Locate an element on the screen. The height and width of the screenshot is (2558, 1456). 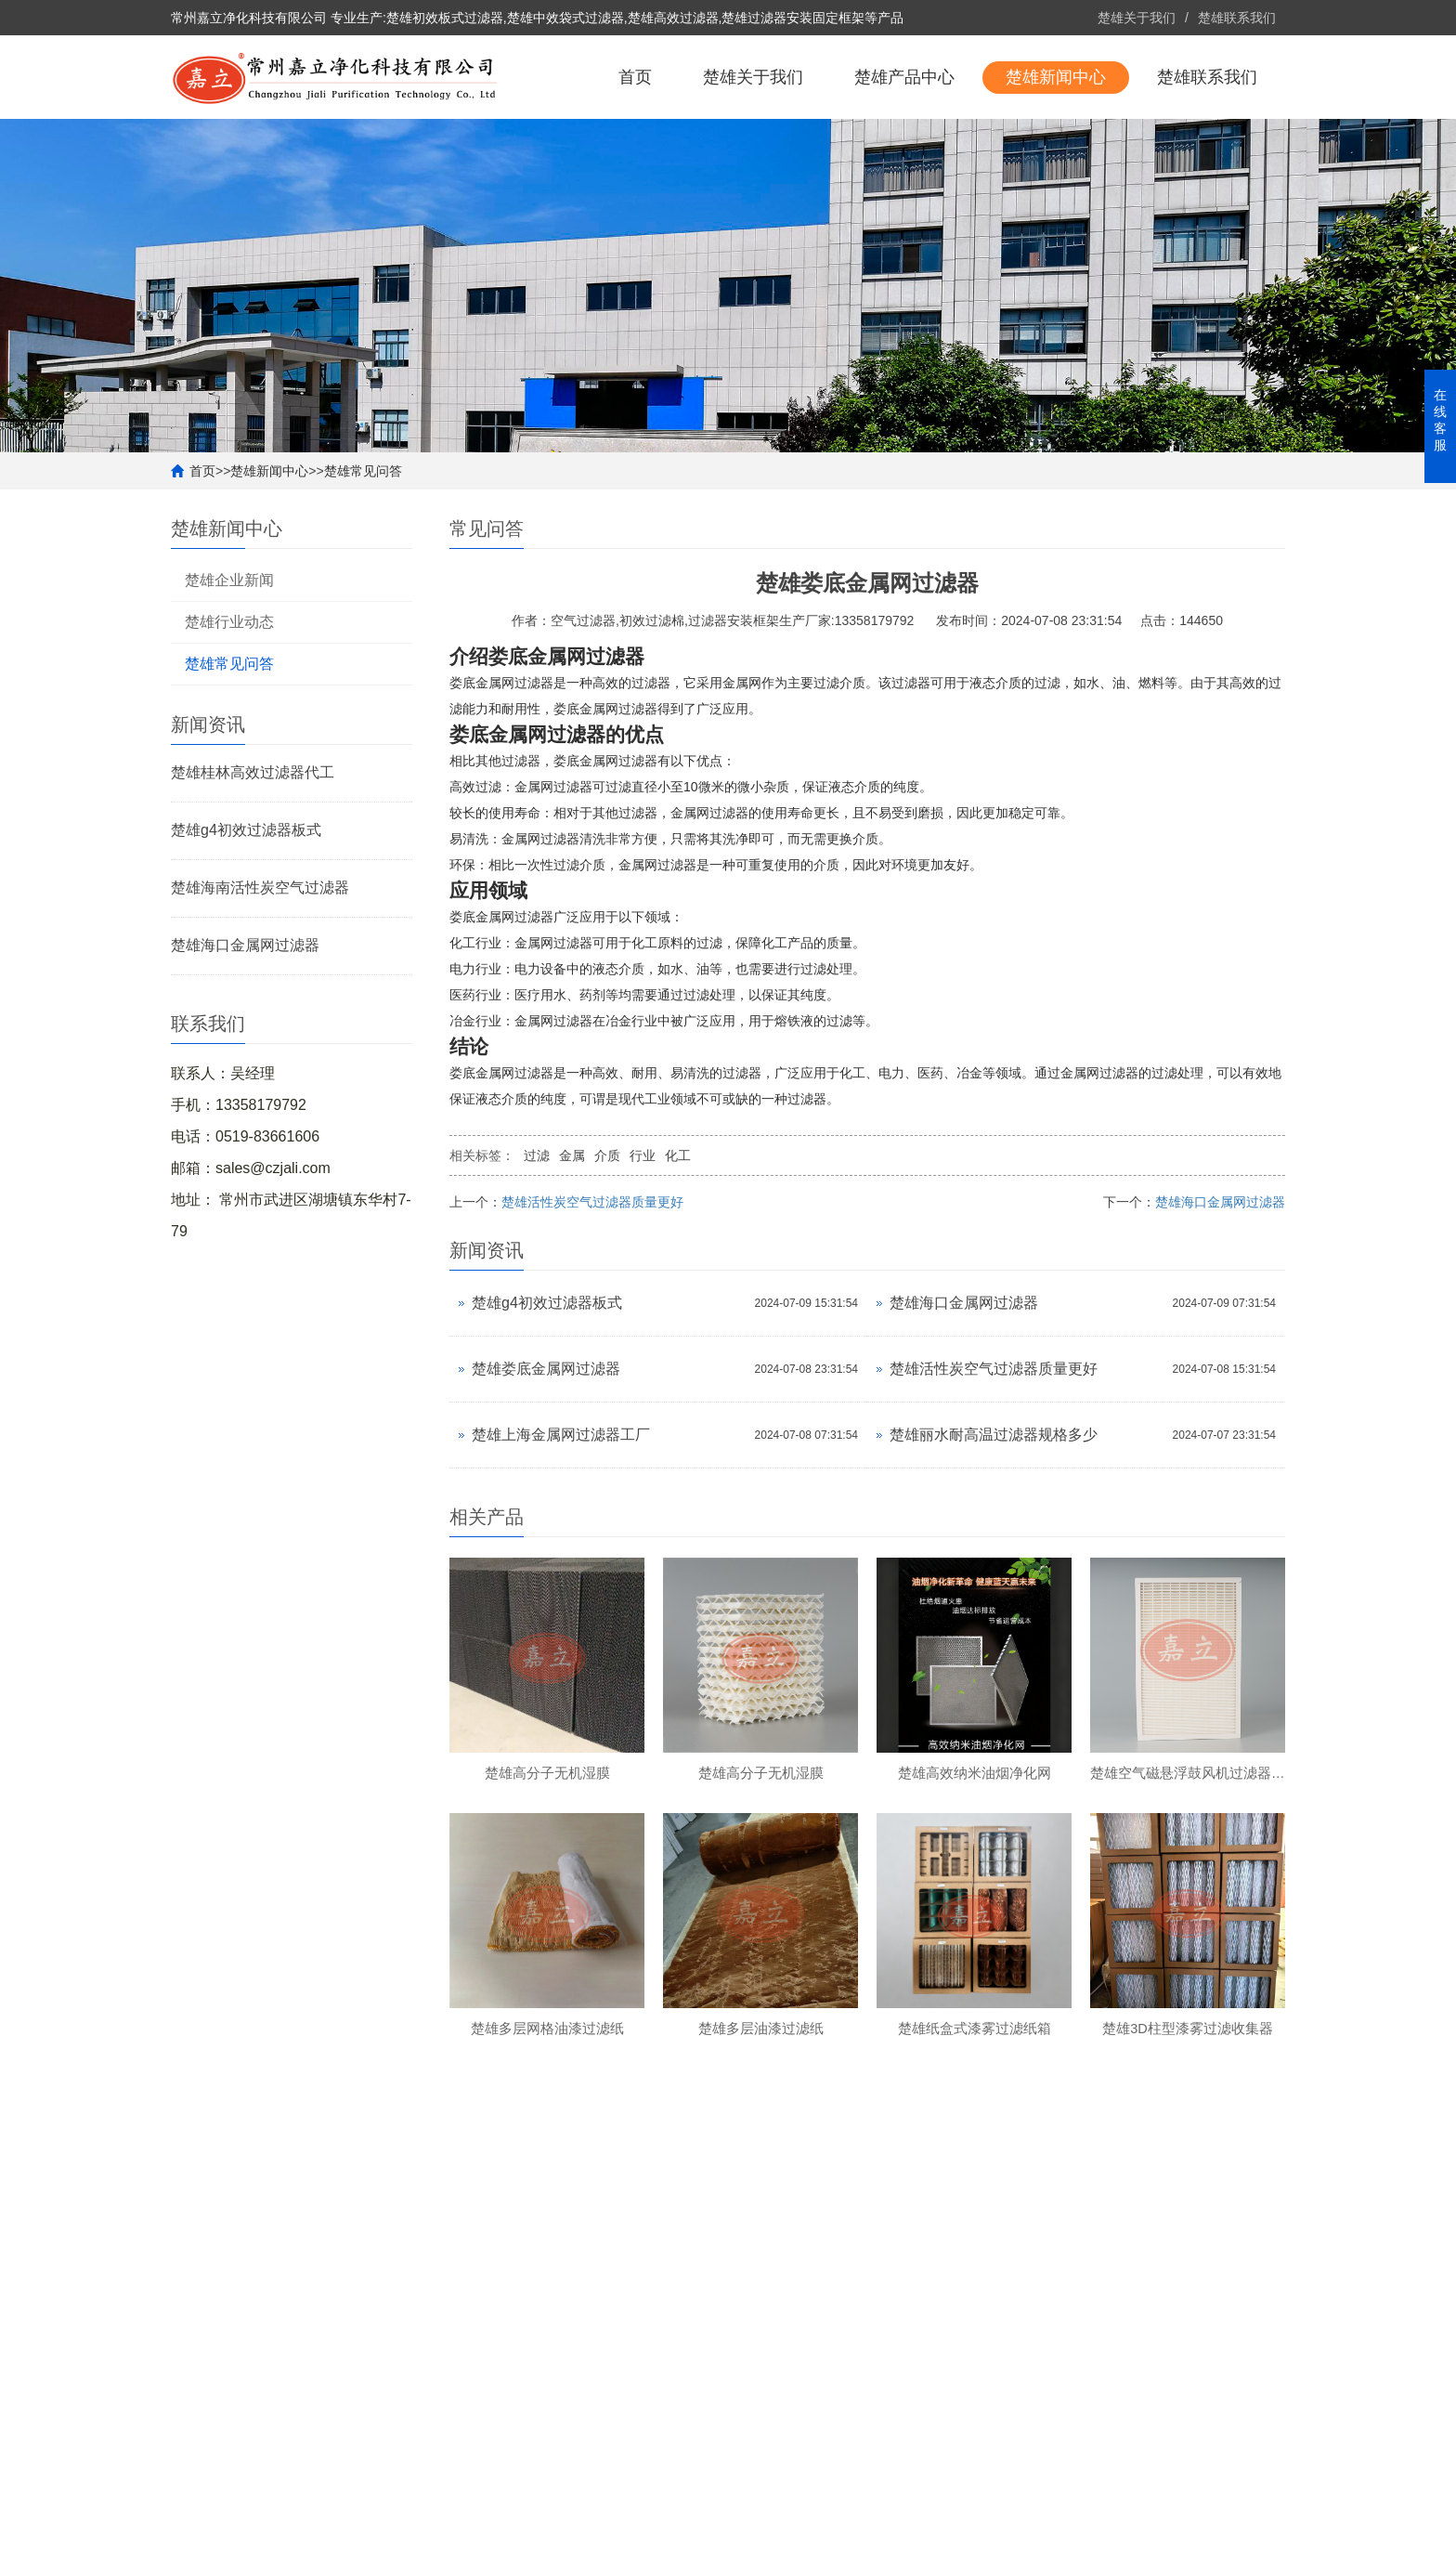
备案号：苏ICP备2022022705号 is located at coordinates (532, 2534).